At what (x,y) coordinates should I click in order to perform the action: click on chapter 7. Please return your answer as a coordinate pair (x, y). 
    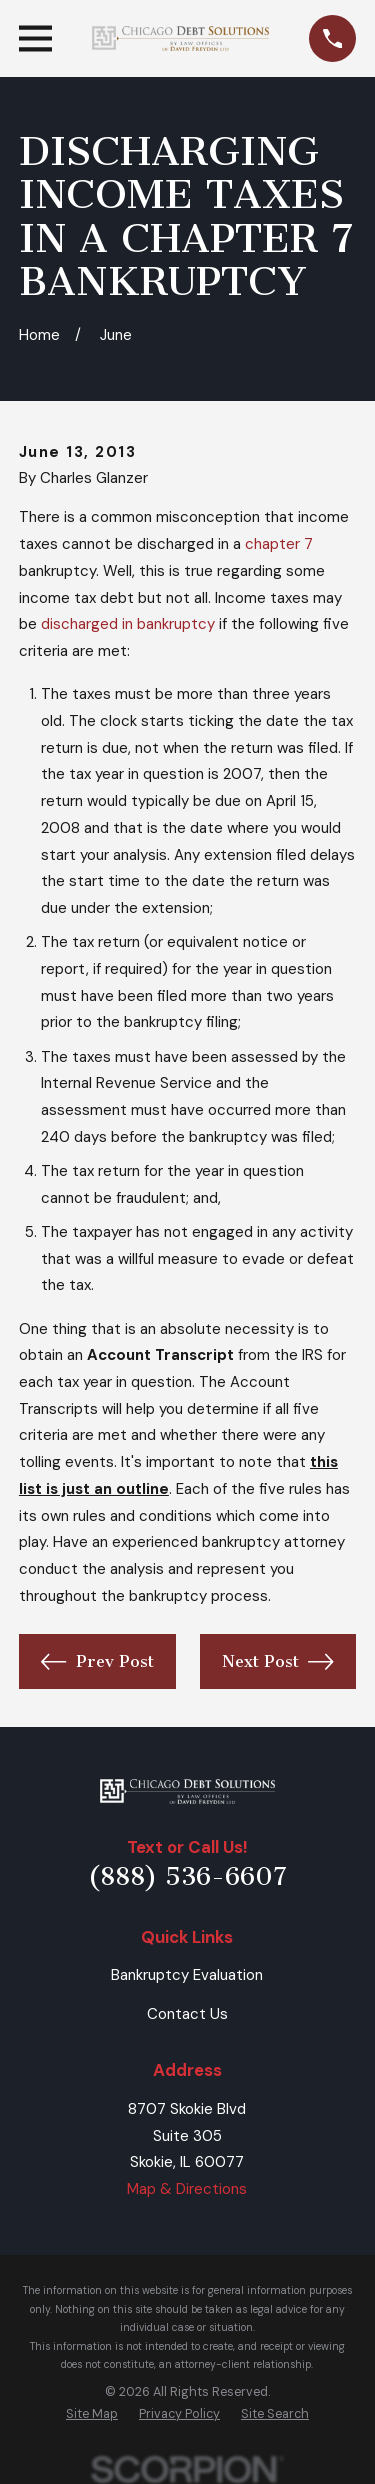
    Looking at the image, I should click on (279, 544).